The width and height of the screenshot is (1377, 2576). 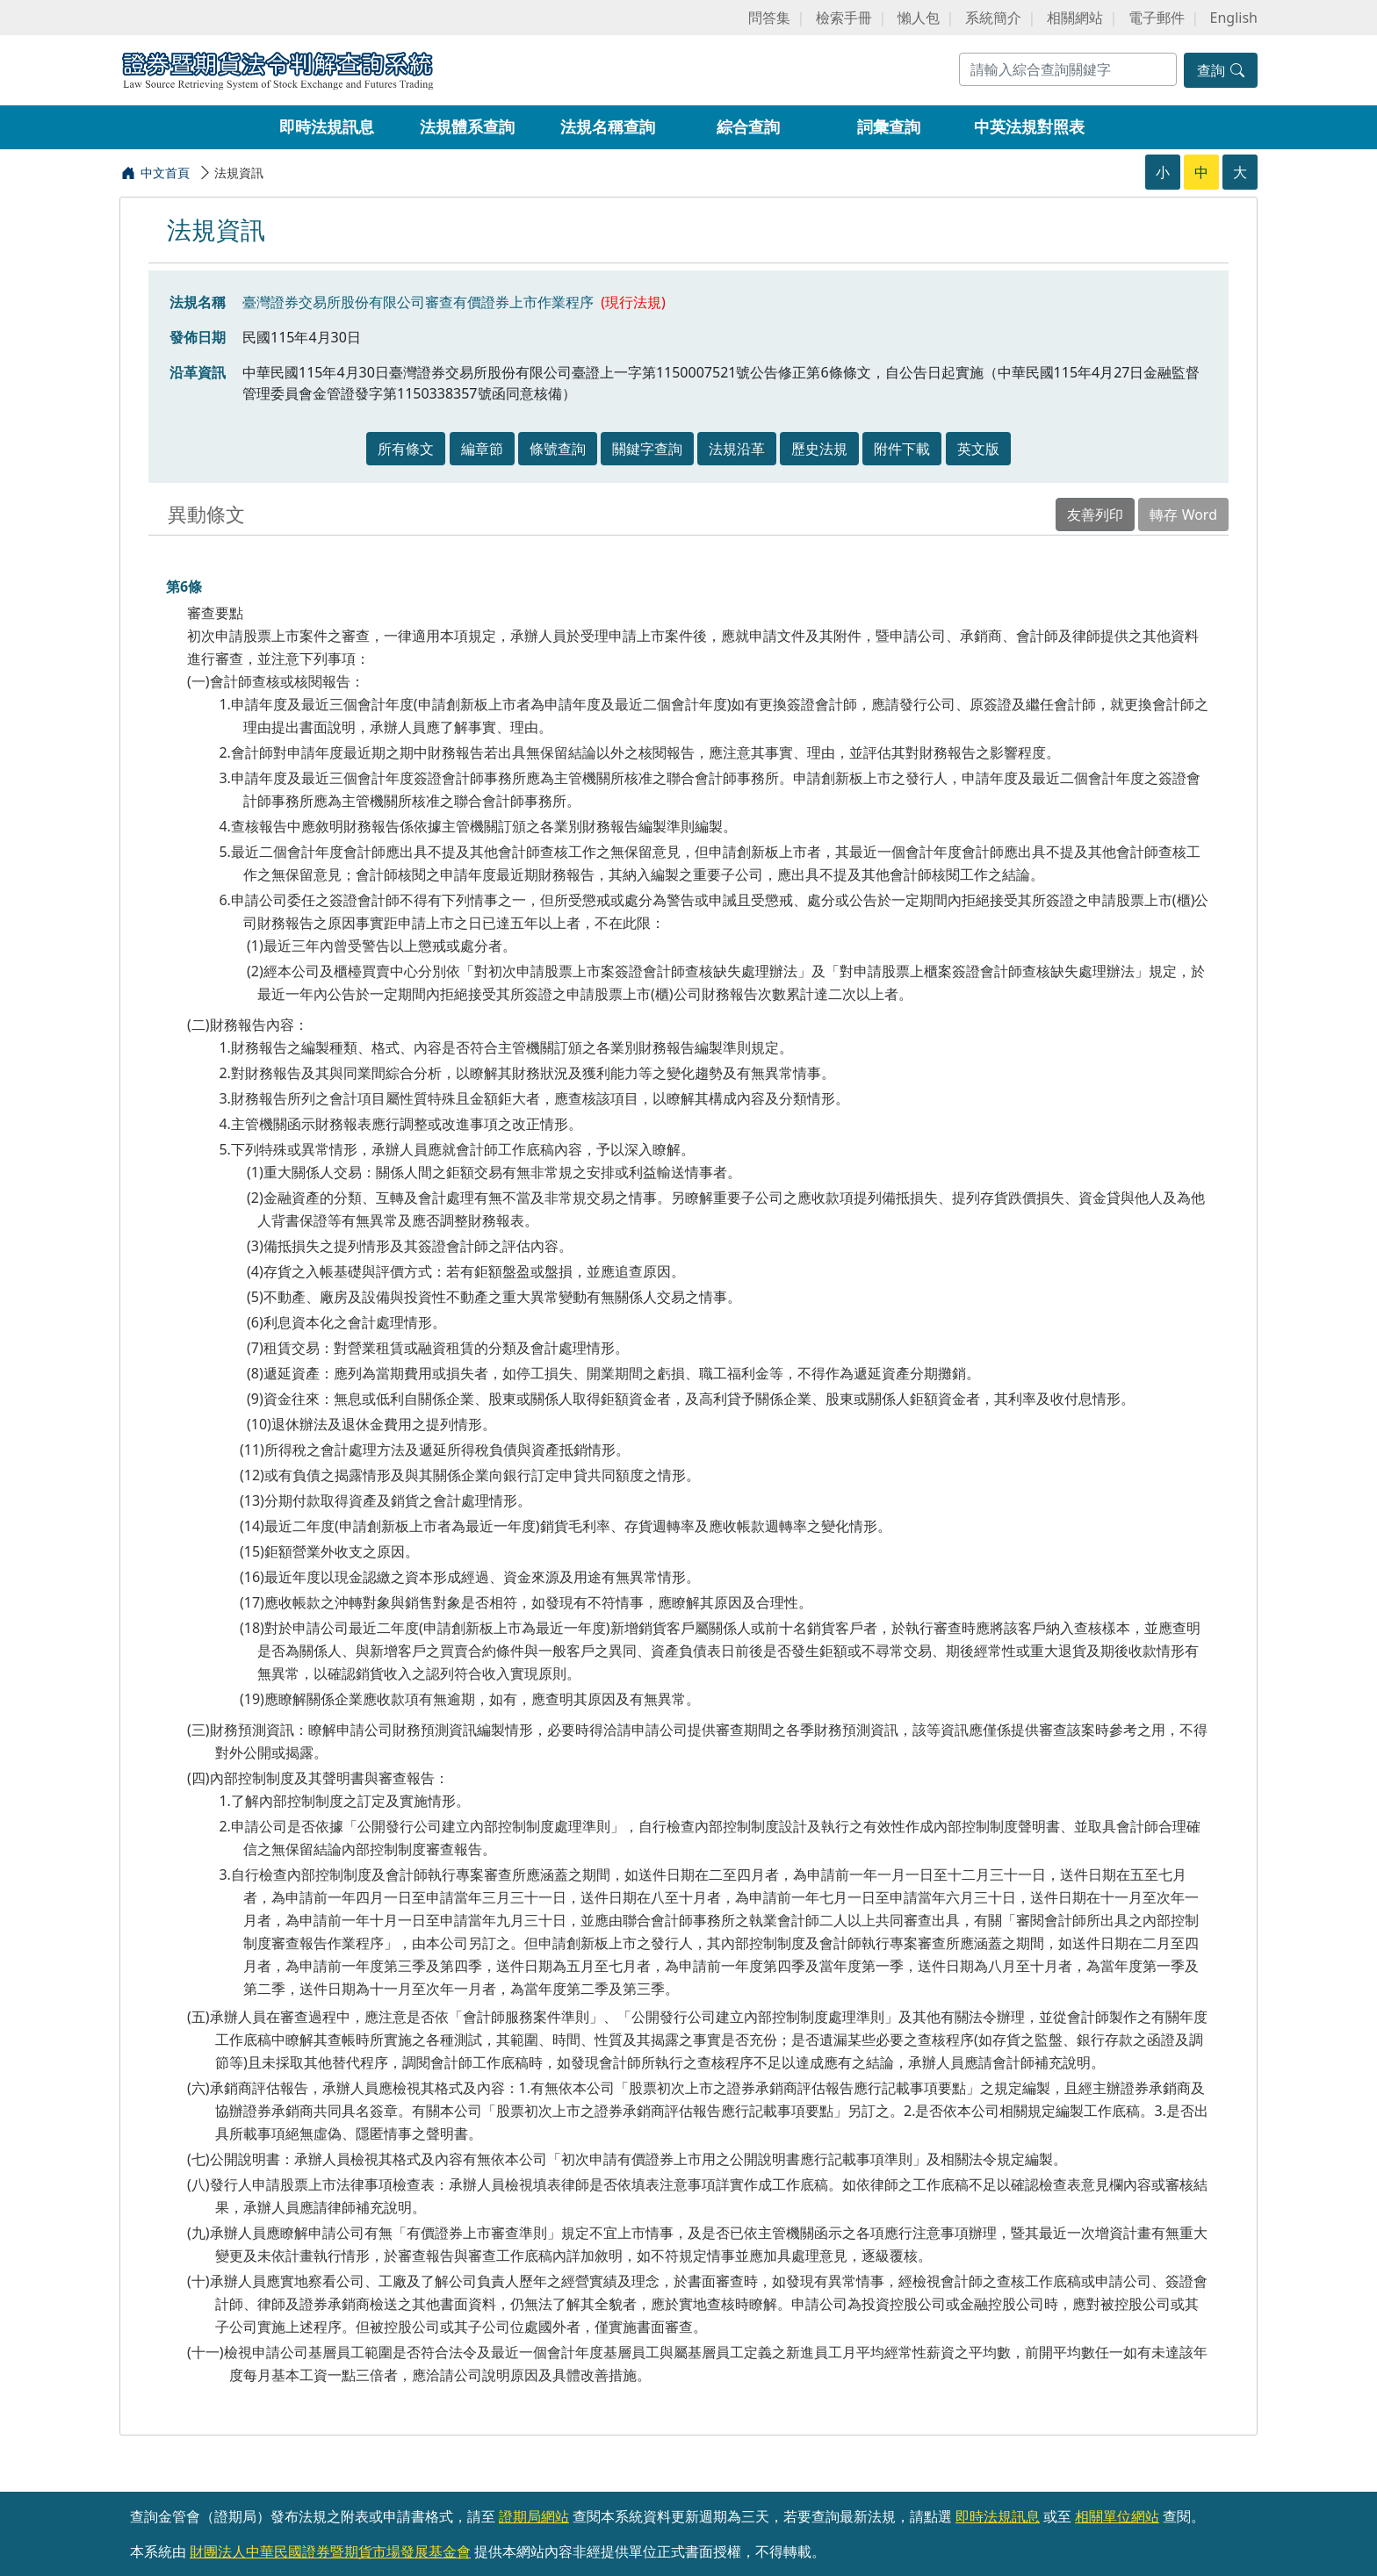 I want to click on 相關網站, so click(x=1075, y=17).